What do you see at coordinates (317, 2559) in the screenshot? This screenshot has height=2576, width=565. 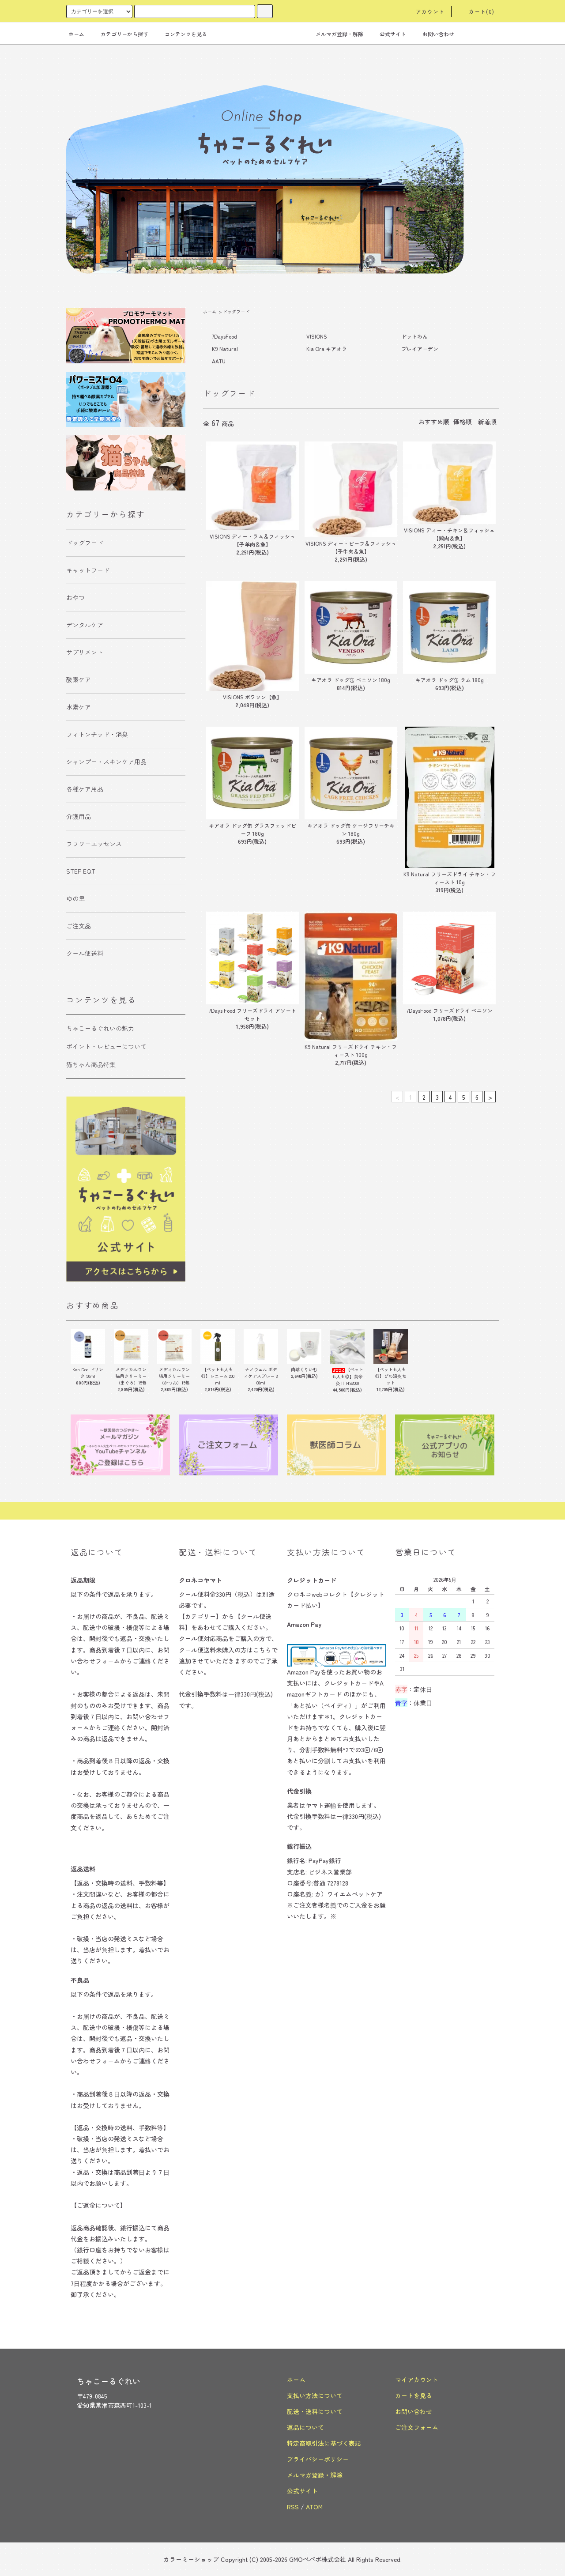 I see `GMOペパボ株式会社` at bounding box center [317, 2559].